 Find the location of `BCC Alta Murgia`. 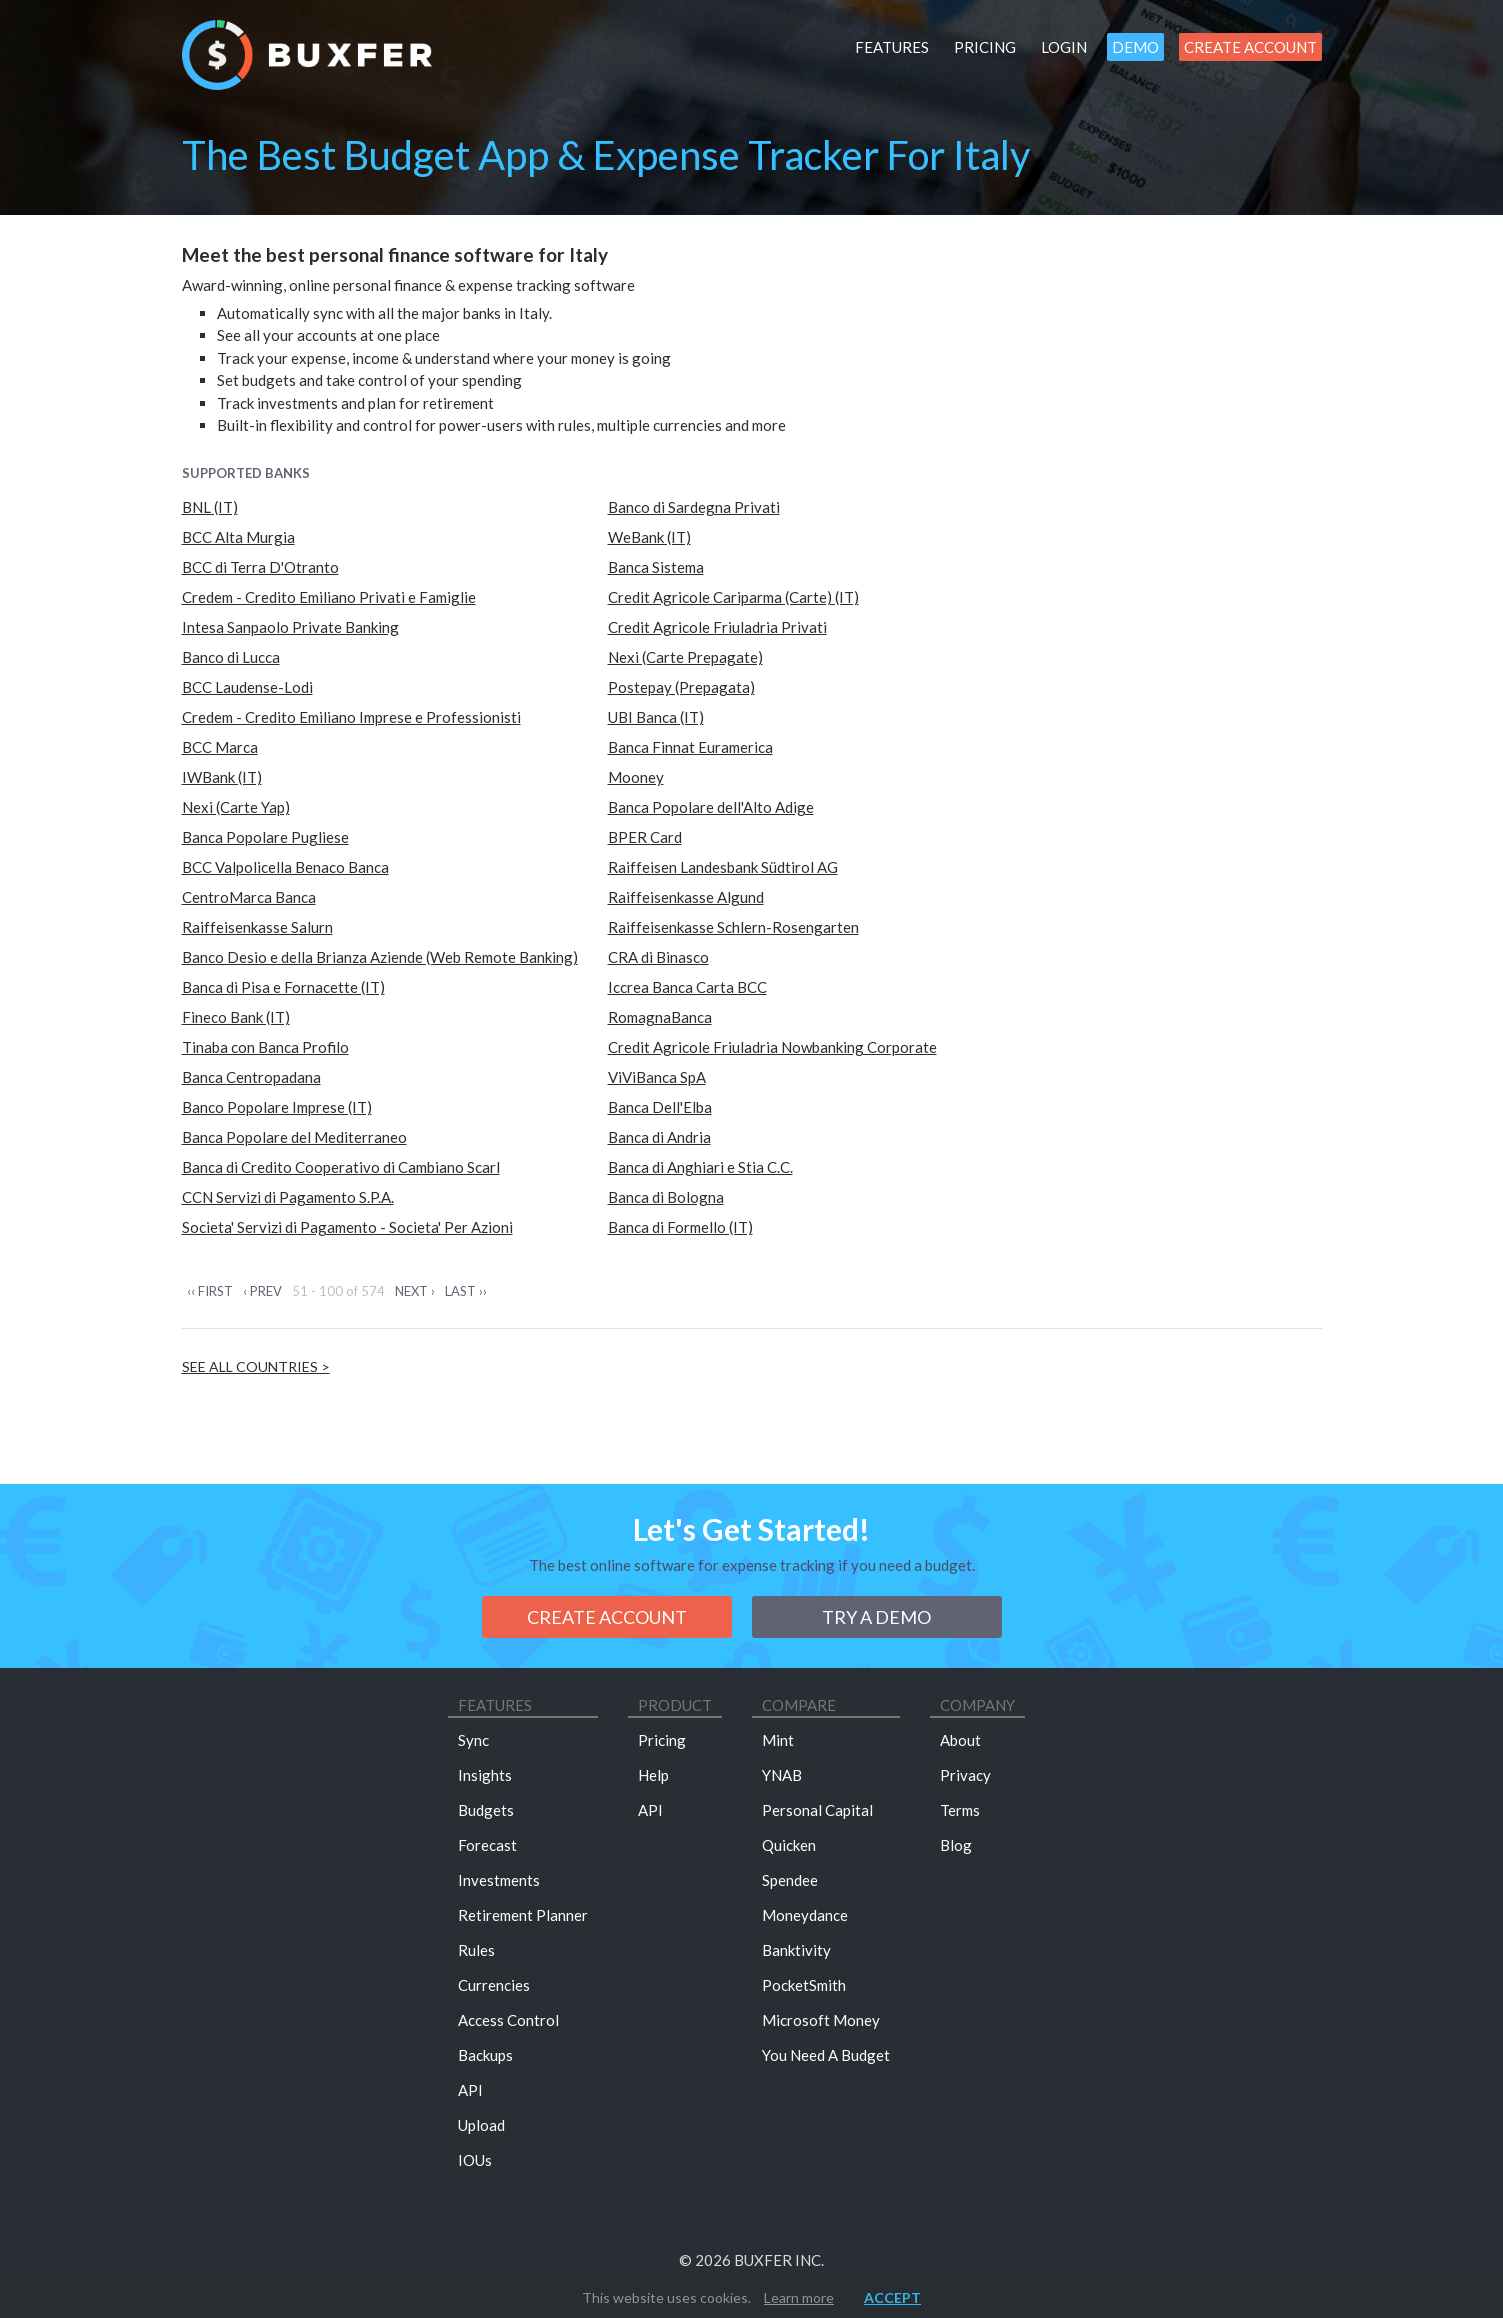

BCC Alta Murgia is located at coordinates (238, 537).